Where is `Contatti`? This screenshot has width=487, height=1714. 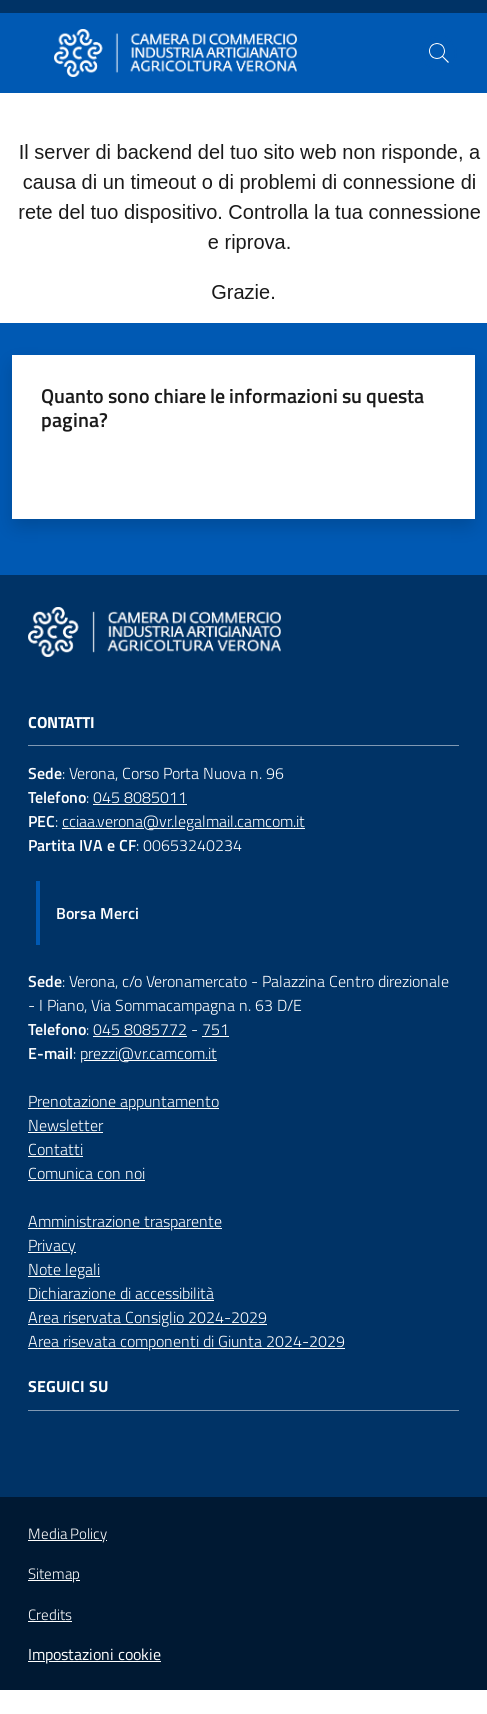
Contatti is located at coordinates (55, 1149).